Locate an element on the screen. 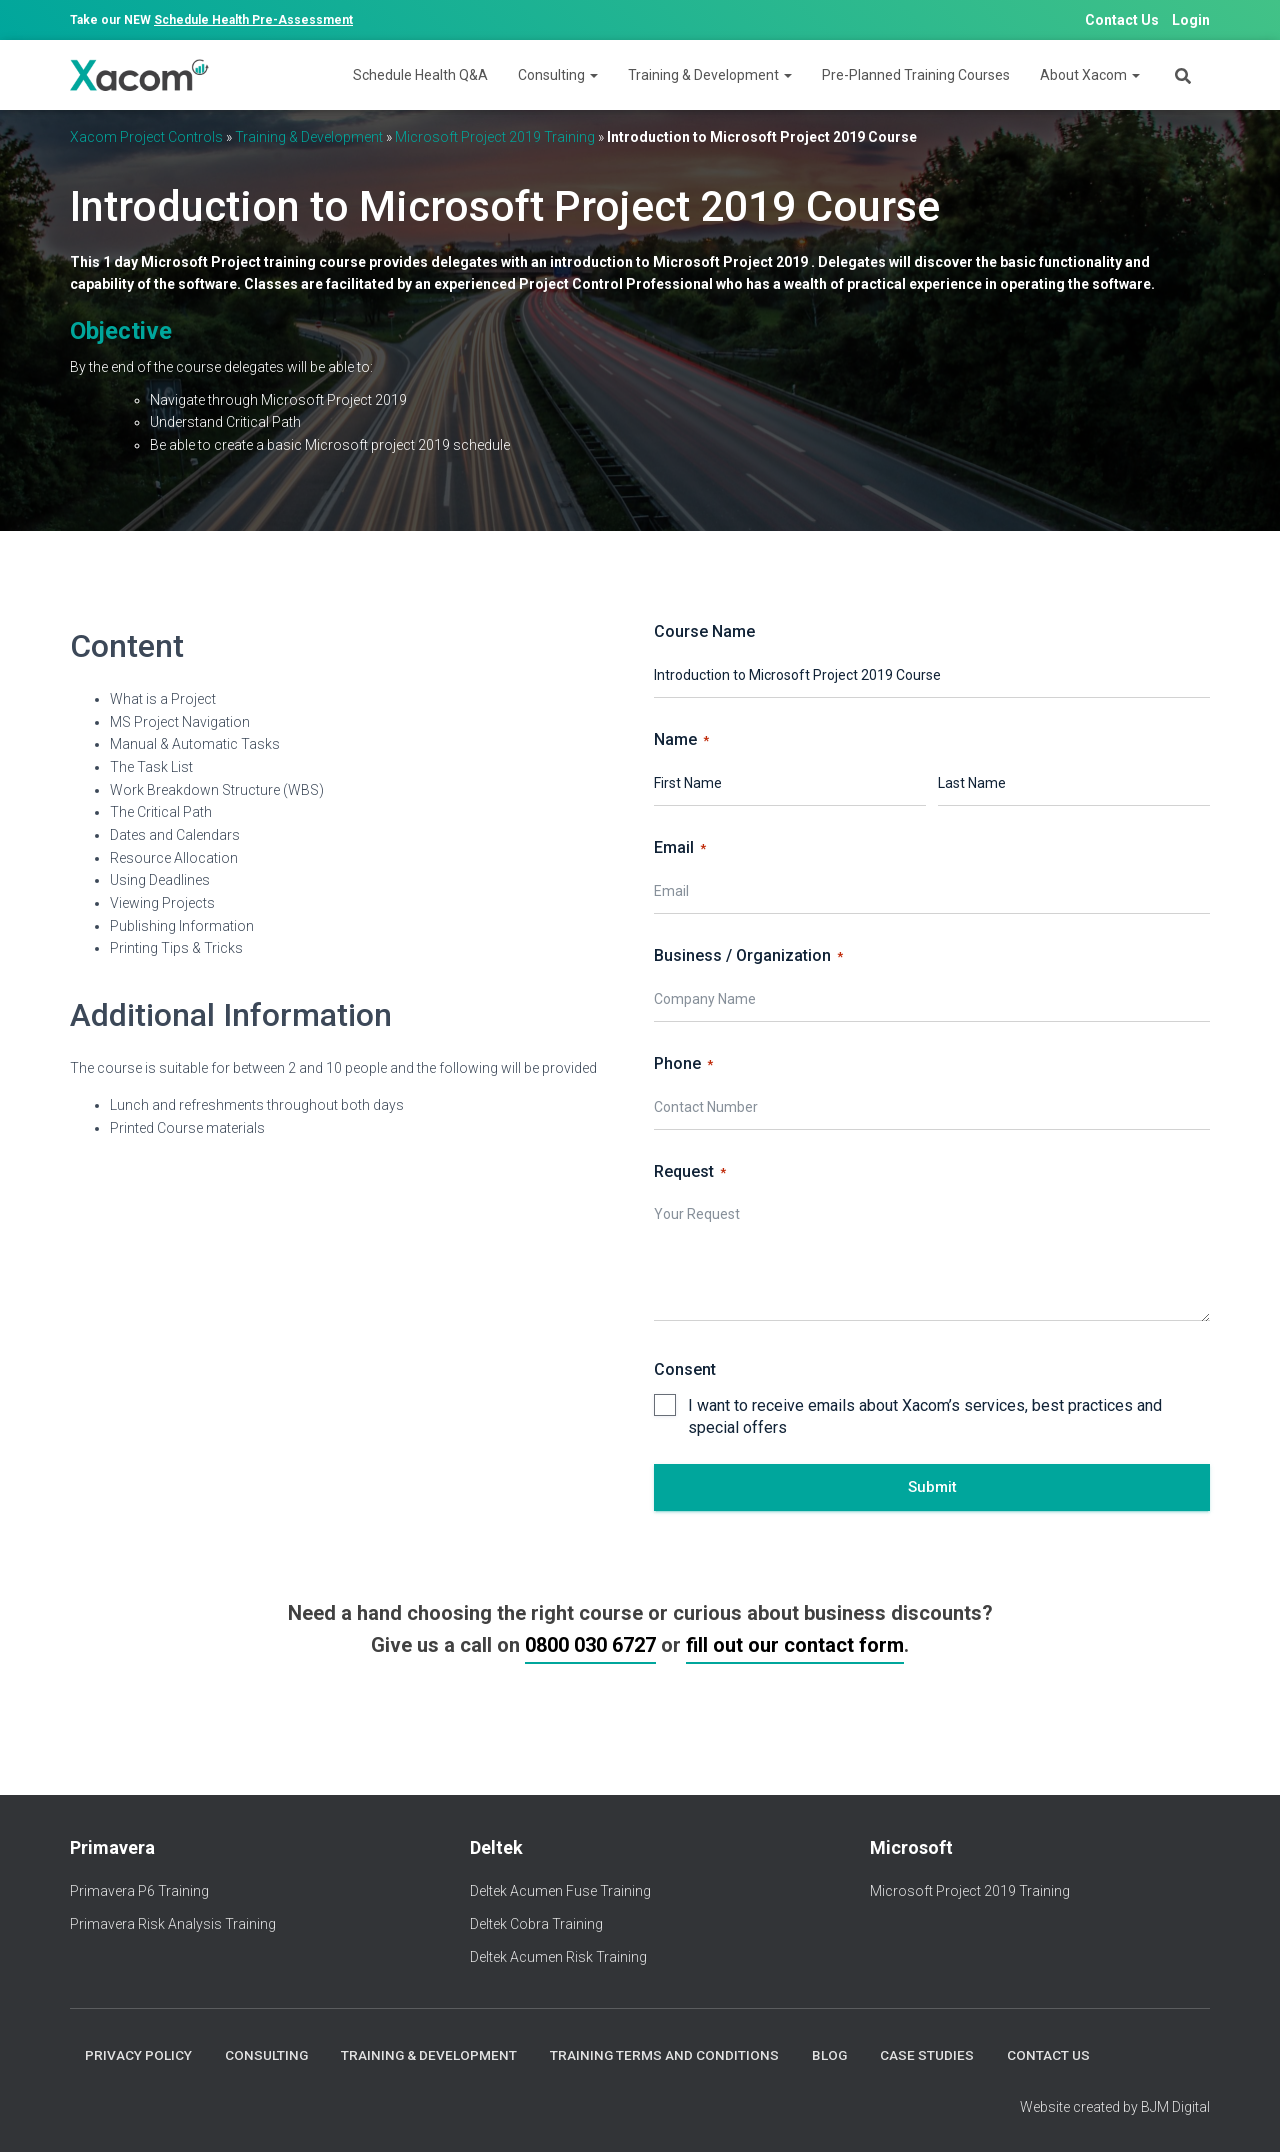  Website created by BJM Digital is located at coordinates (1115, 2107).